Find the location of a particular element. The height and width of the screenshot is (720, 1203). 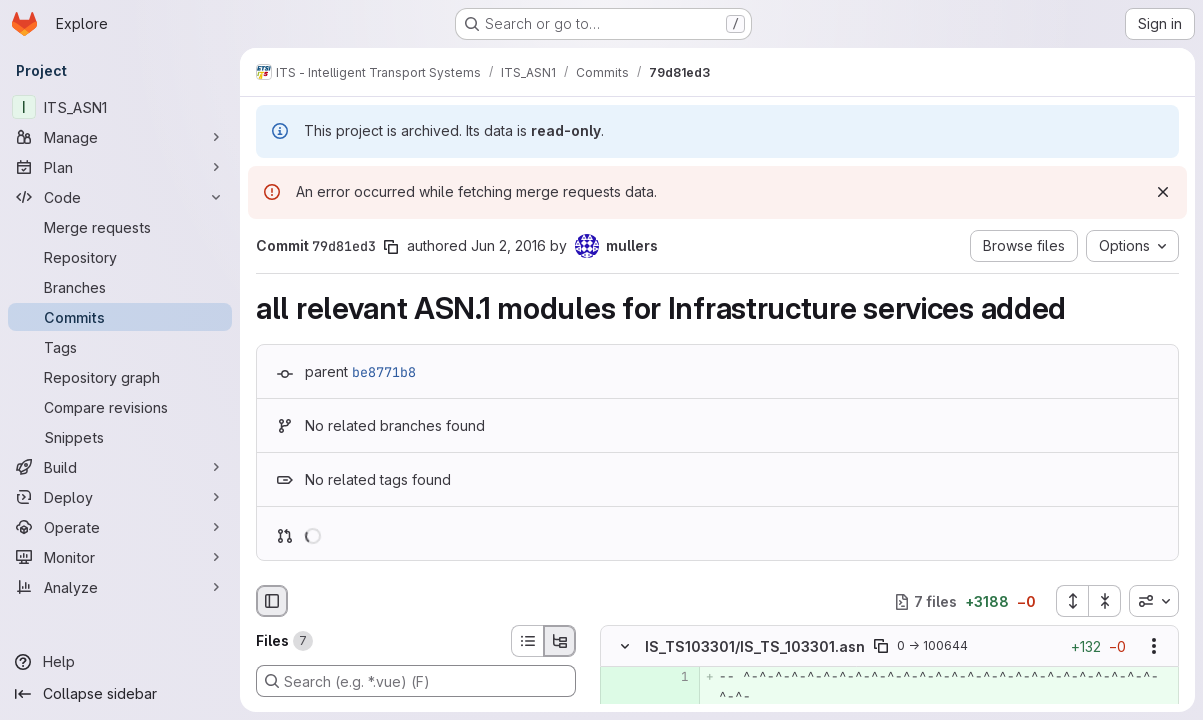

[Merge requests] is located at coordinates (120, 227).